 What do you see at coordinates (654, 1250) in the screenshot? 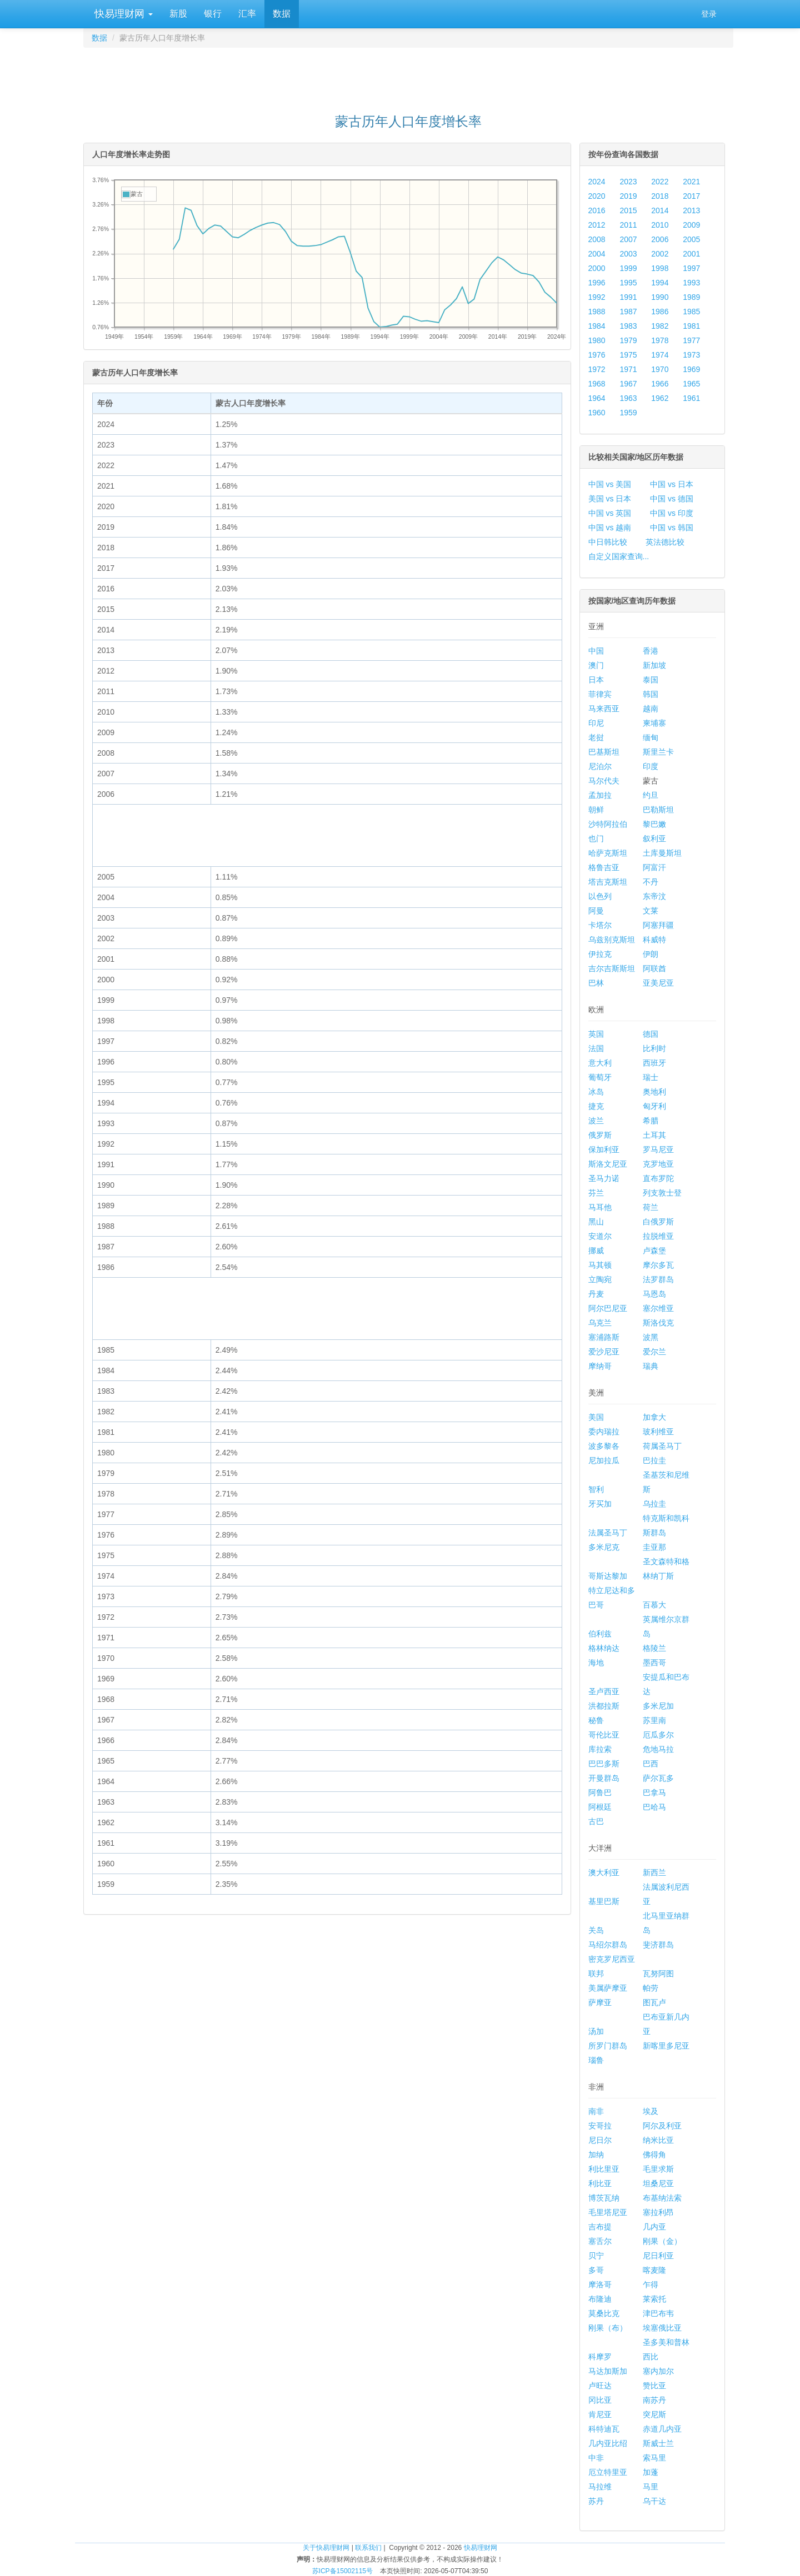
I see `卢森堡` at bounding box center [654, 1250].